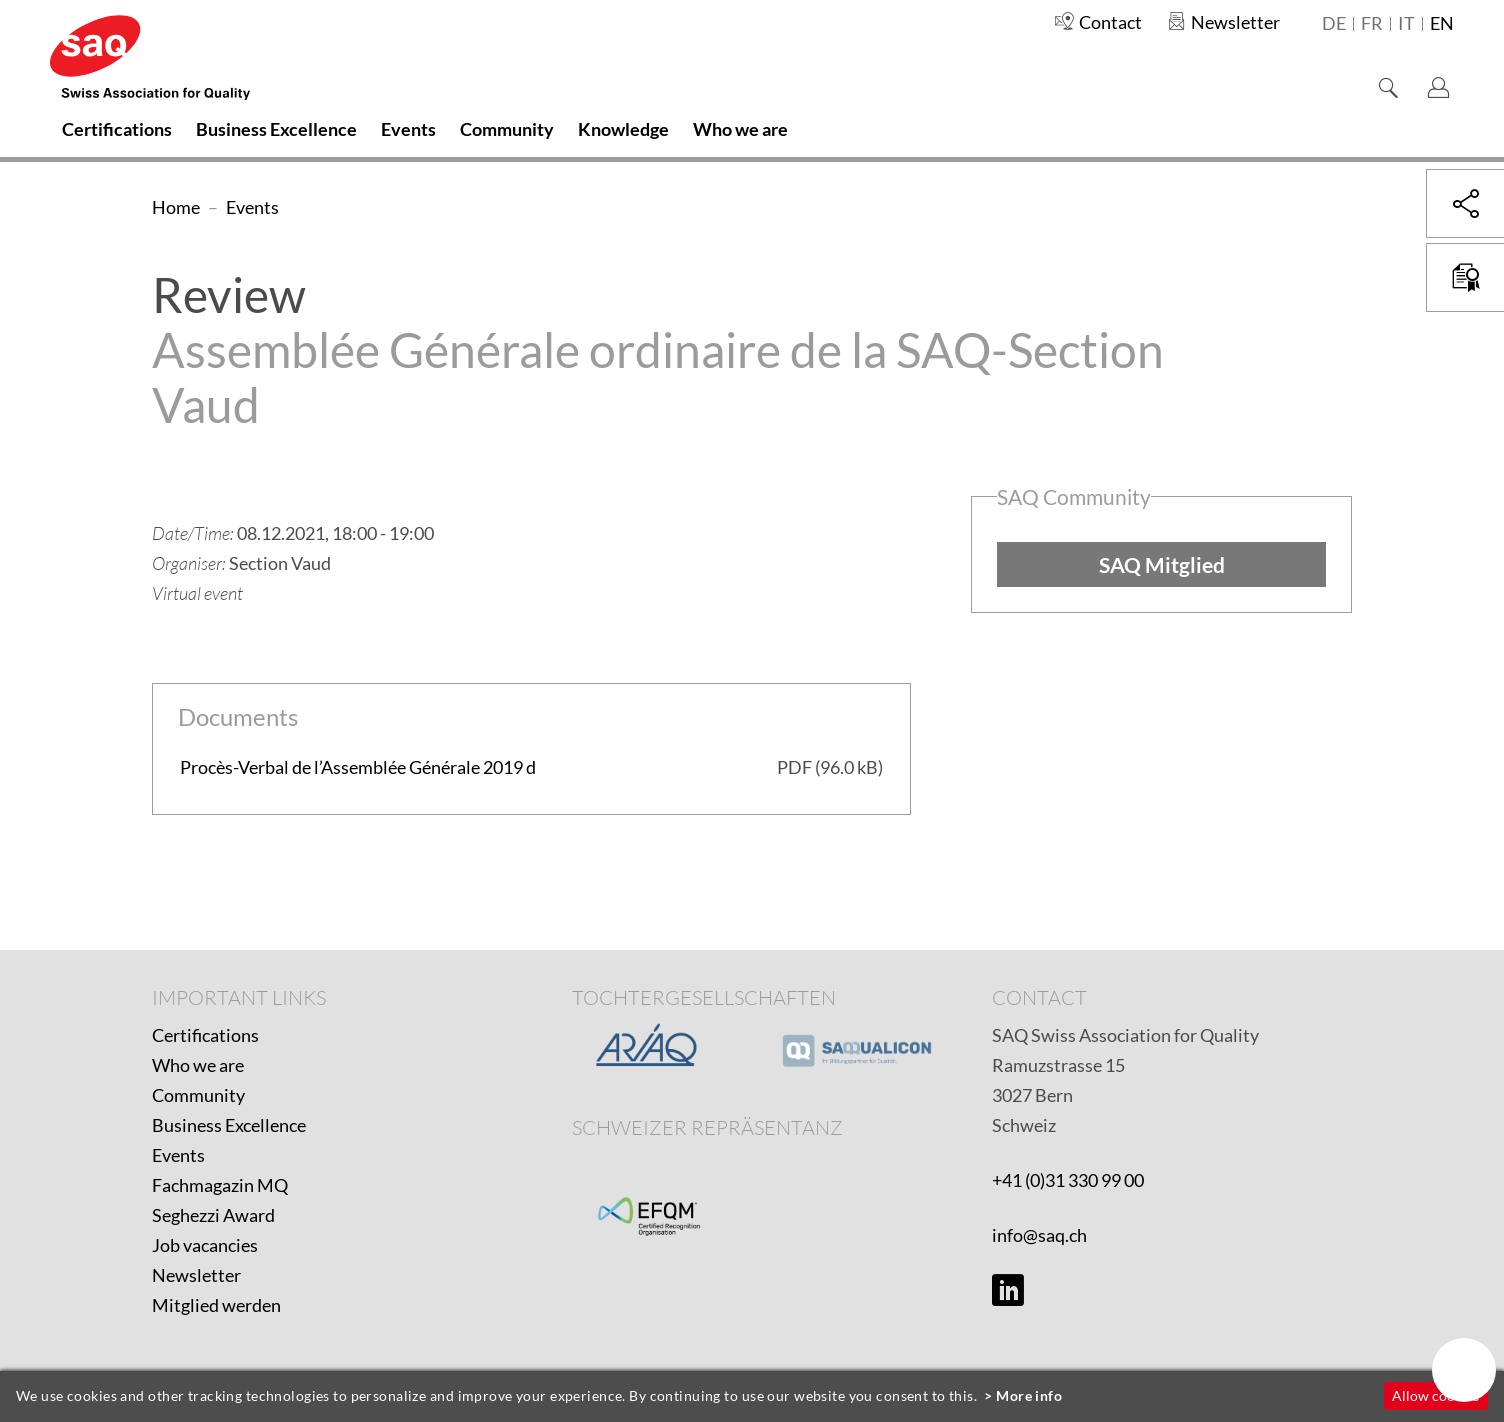 The image size is (1504, 1422). I want to click on Mitglied werden, so click(216, 1305).